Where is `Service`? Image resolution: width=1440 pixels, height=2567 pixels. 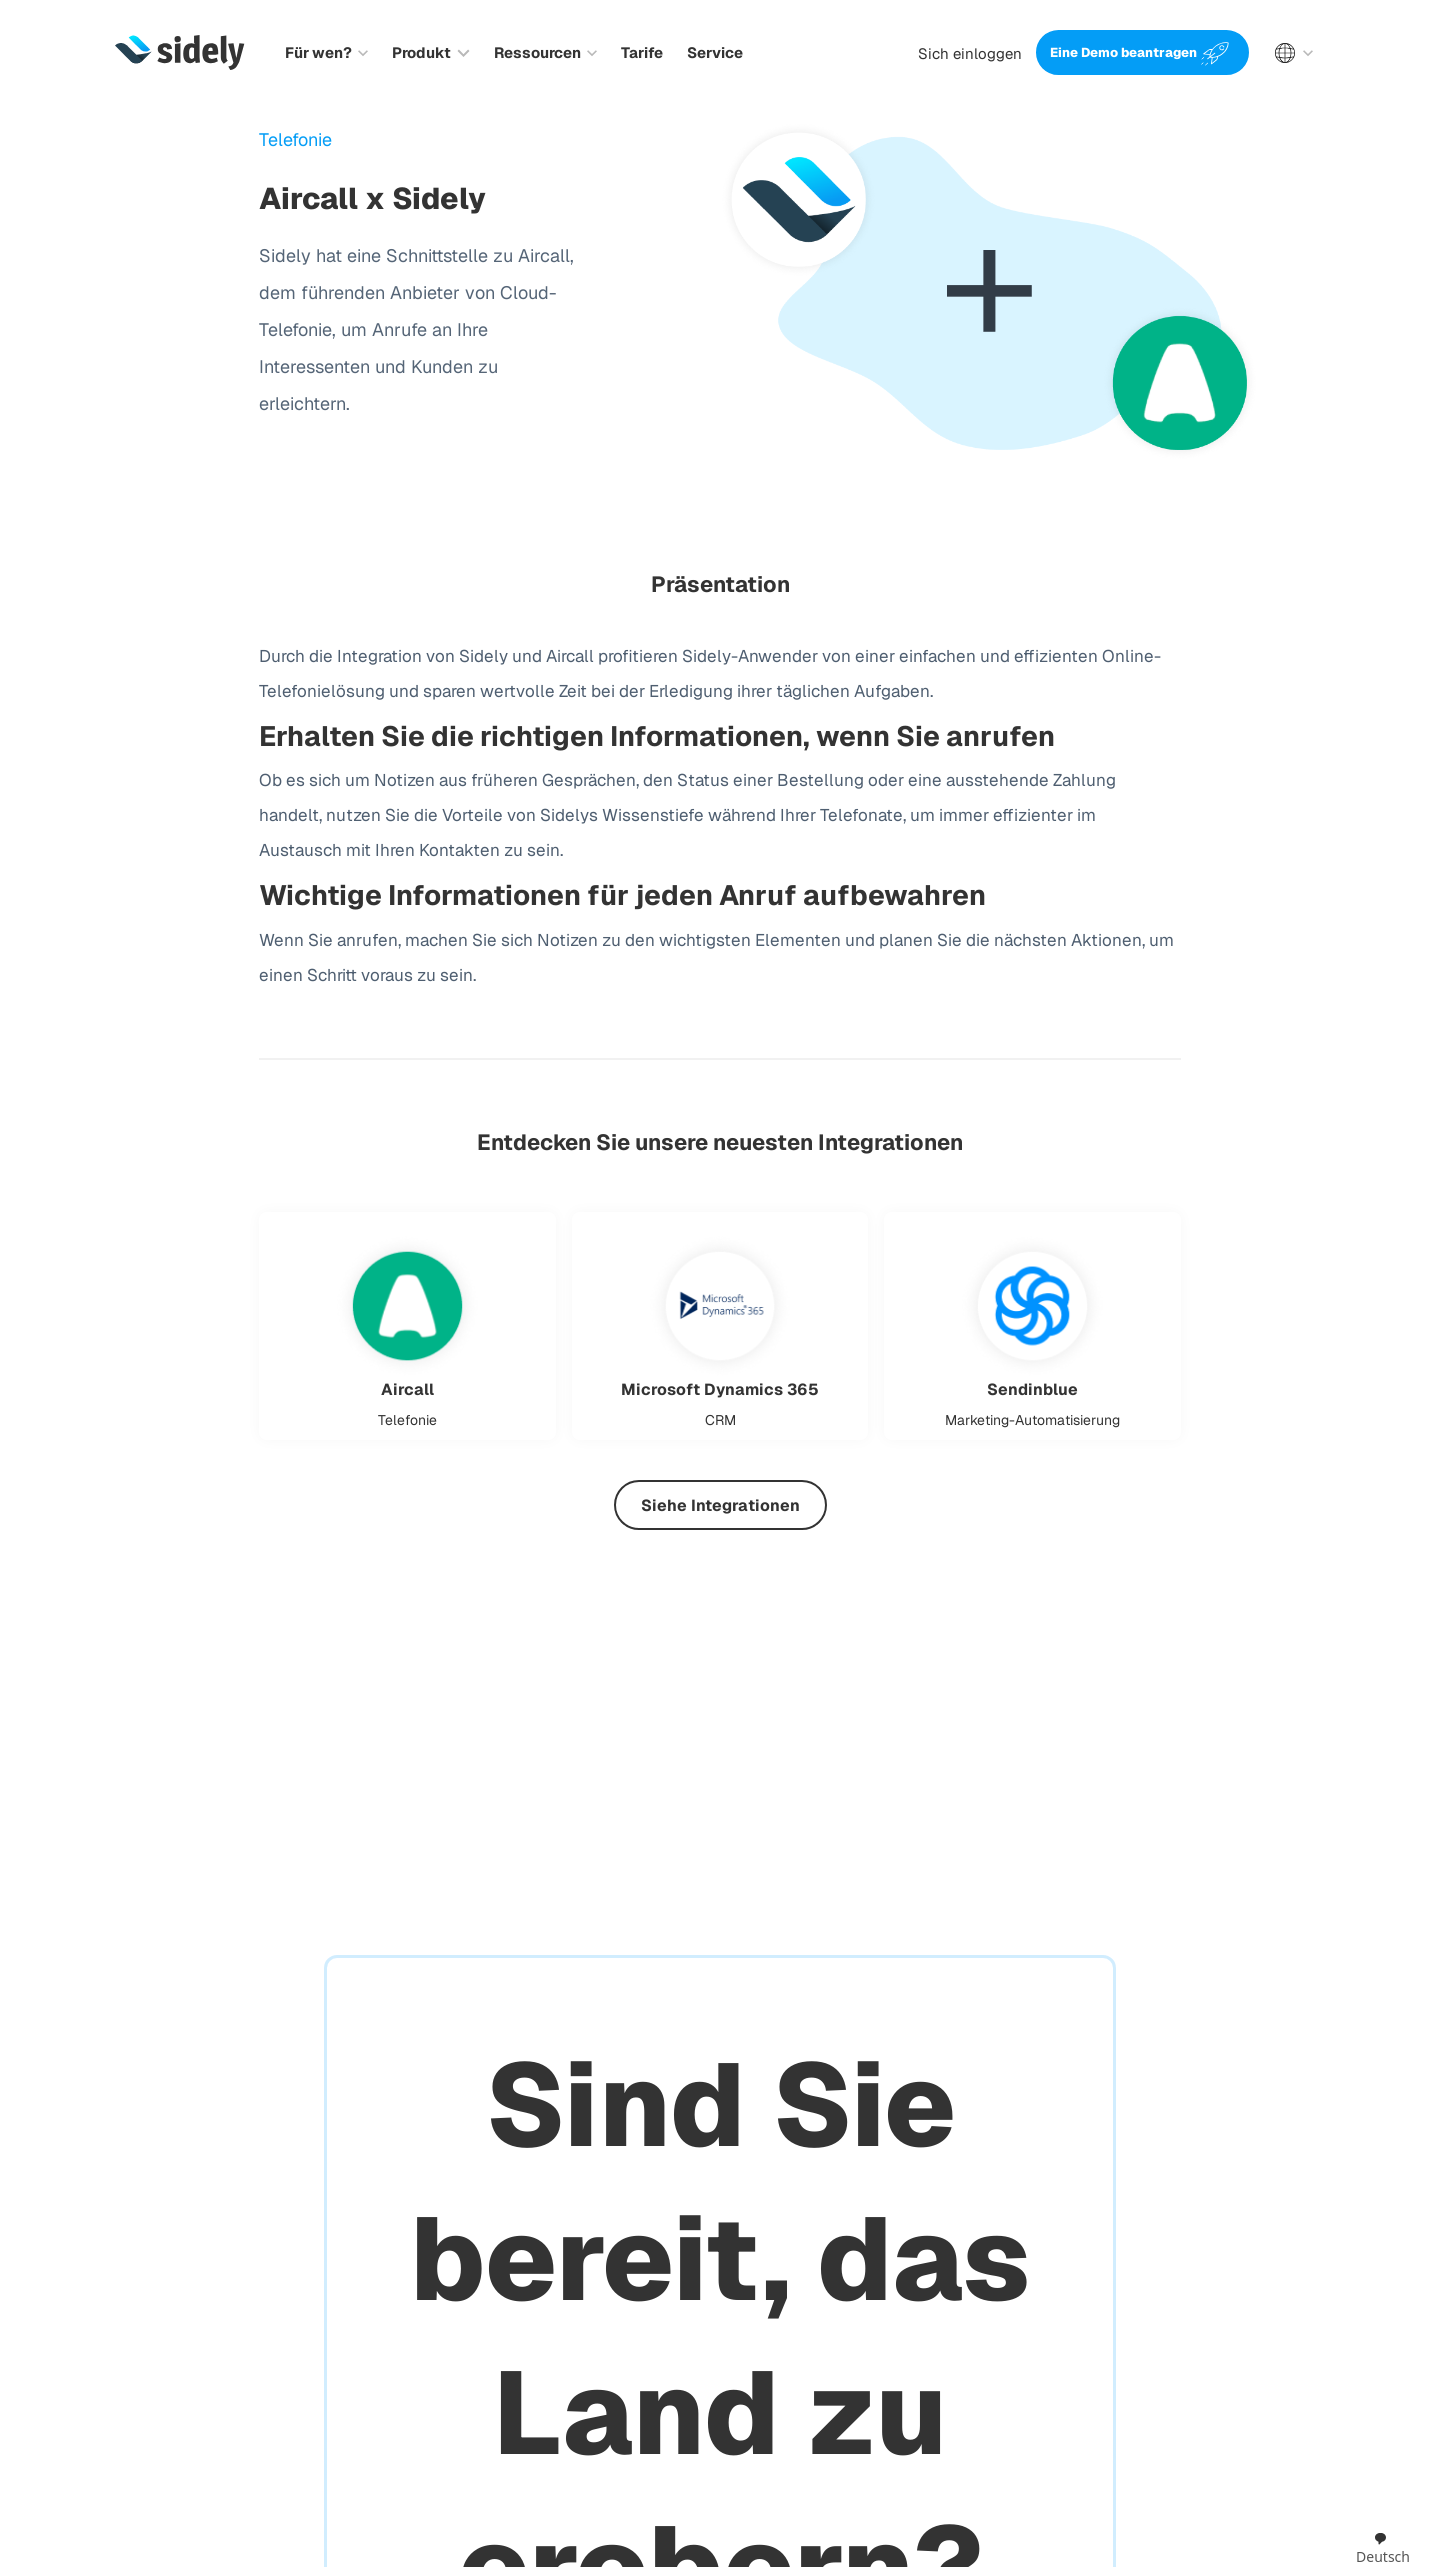 Service is located at coordinates (715, 52).